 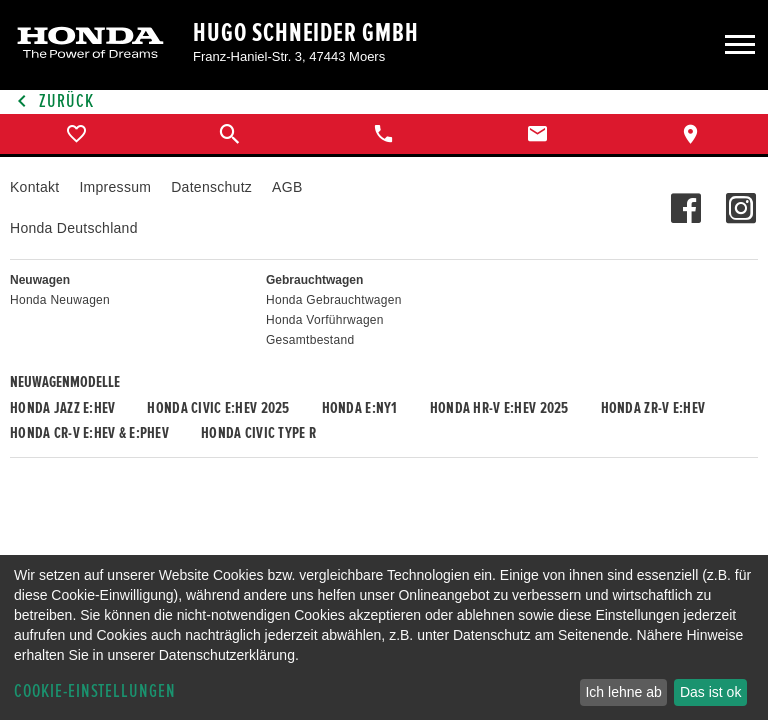 What do you see at coordinates (62, 408) in the screenshot?
I see `Honda JAZZ e:HEV` at bounding box center [62, 408].